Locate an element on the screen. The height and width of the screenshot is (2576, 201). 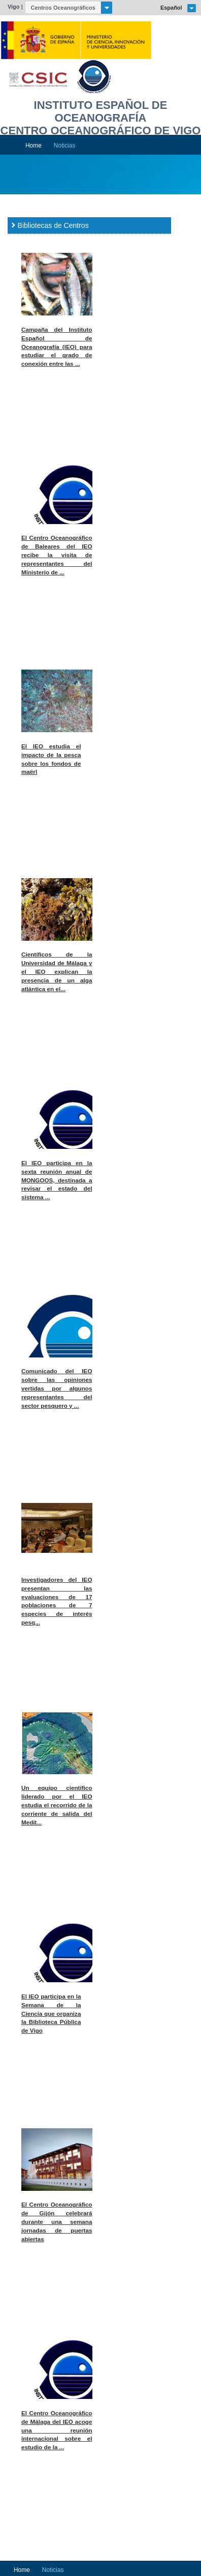
El Centro Oceanográfico de Gijón celebrará durante una semana jornadas de puertas abiertas is located at coordinates (56, 2221).